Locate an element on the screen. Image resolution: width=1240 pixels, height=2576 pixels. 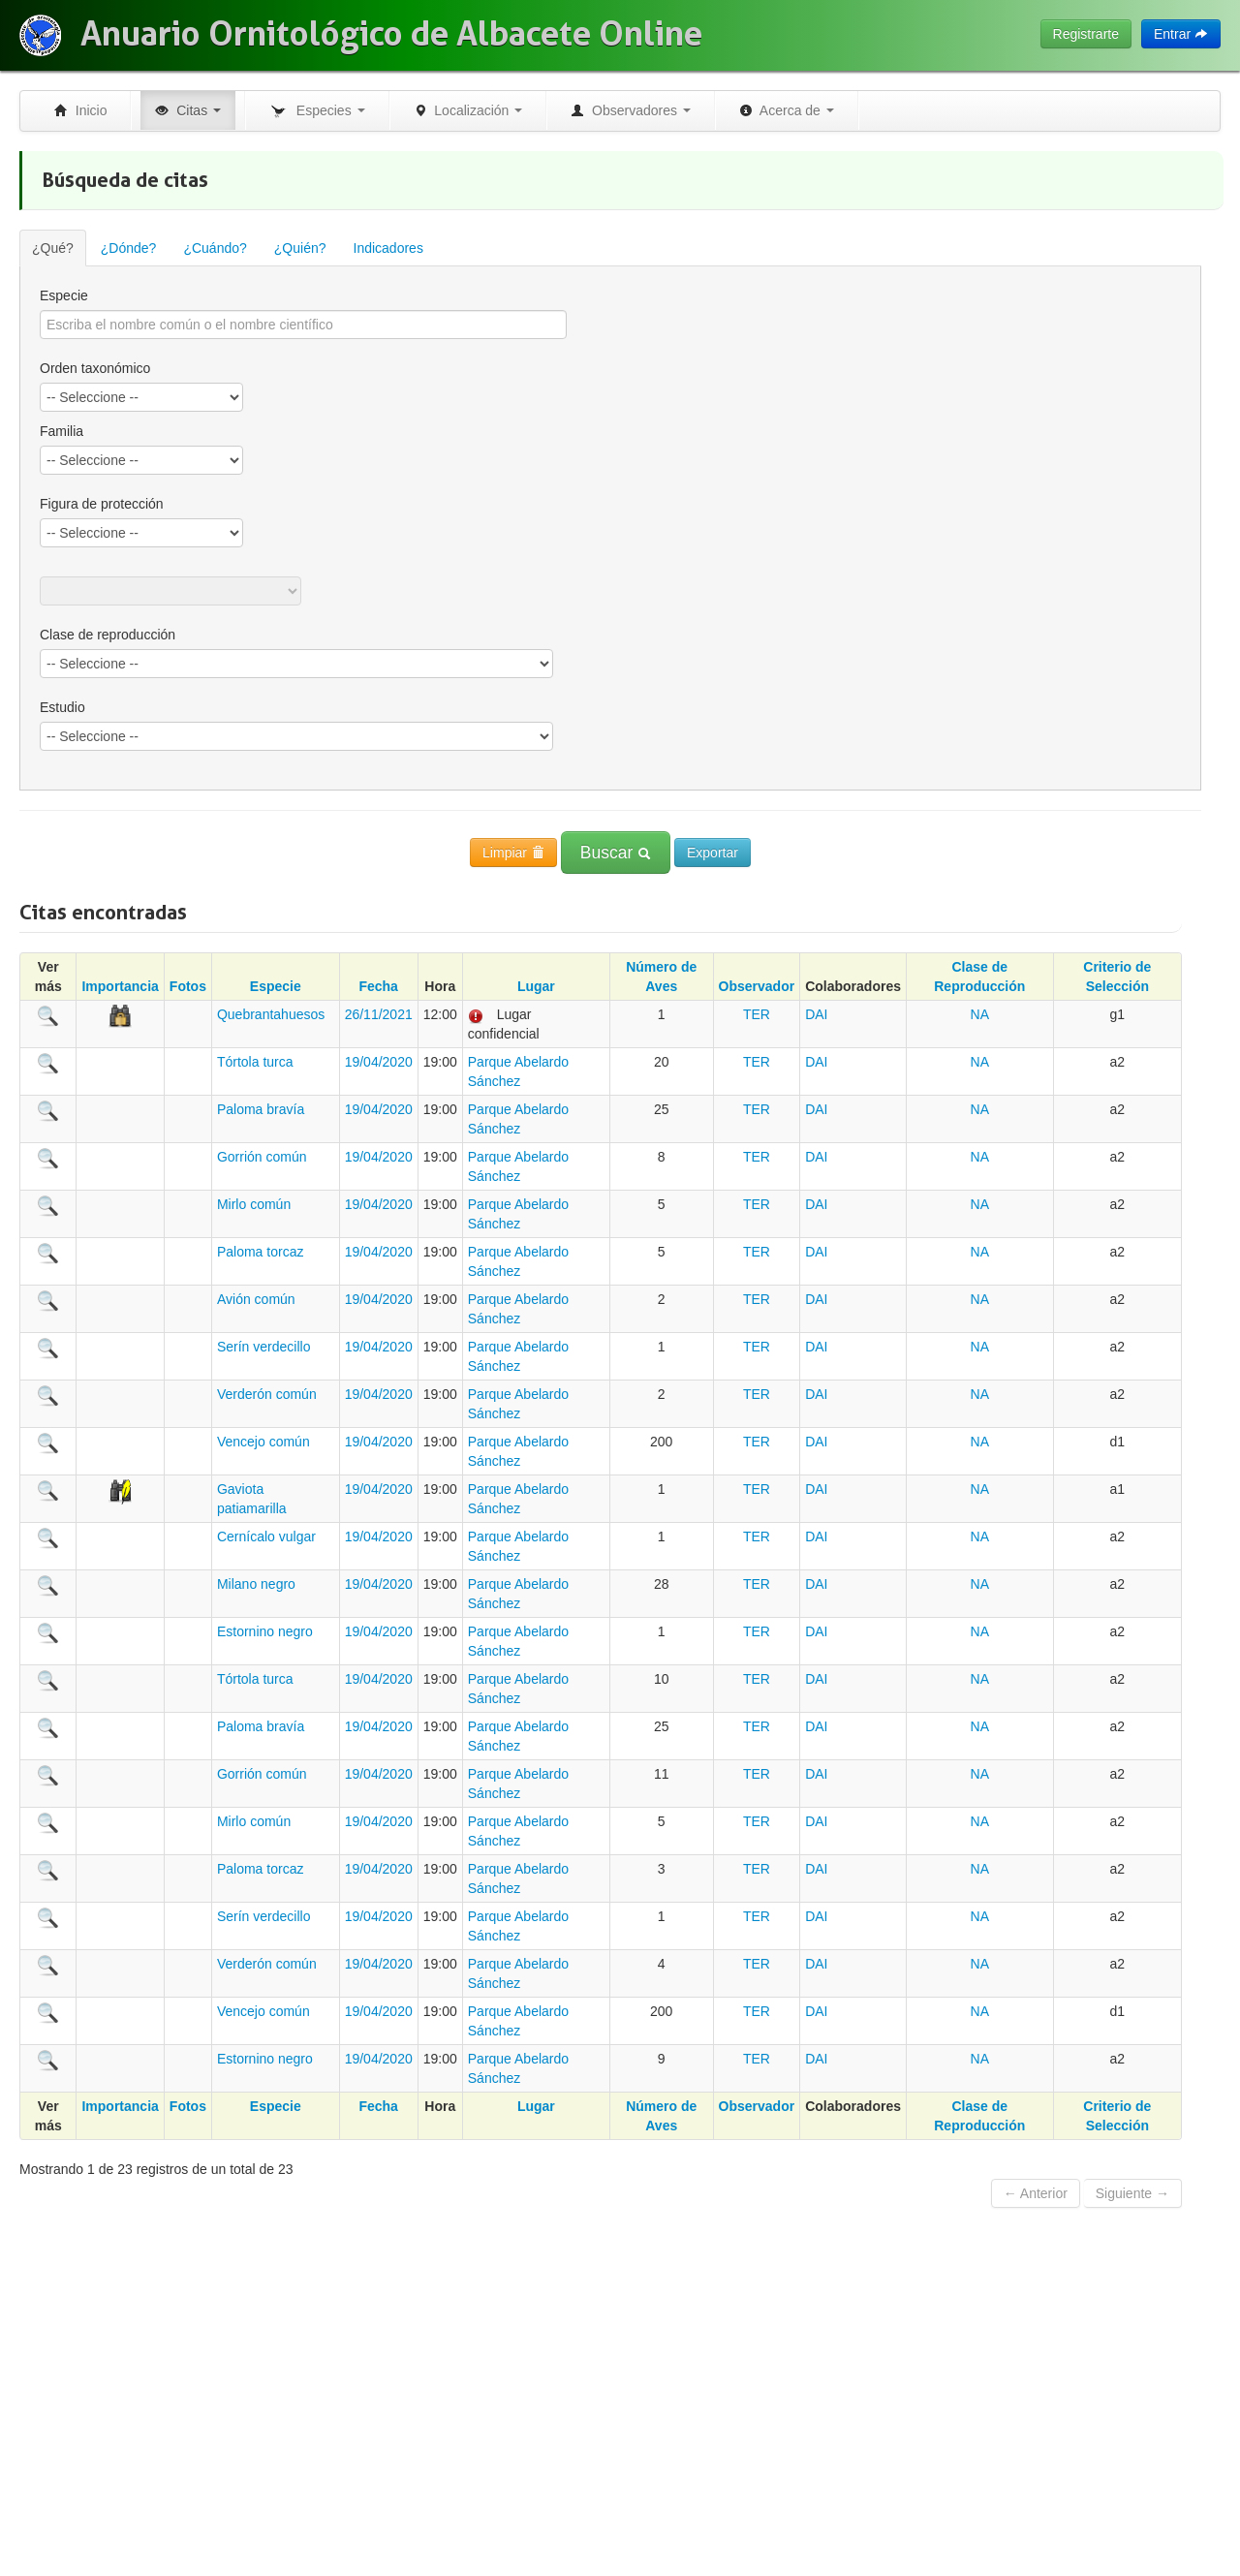
Verderón común is located at coordinates (267, 1394).